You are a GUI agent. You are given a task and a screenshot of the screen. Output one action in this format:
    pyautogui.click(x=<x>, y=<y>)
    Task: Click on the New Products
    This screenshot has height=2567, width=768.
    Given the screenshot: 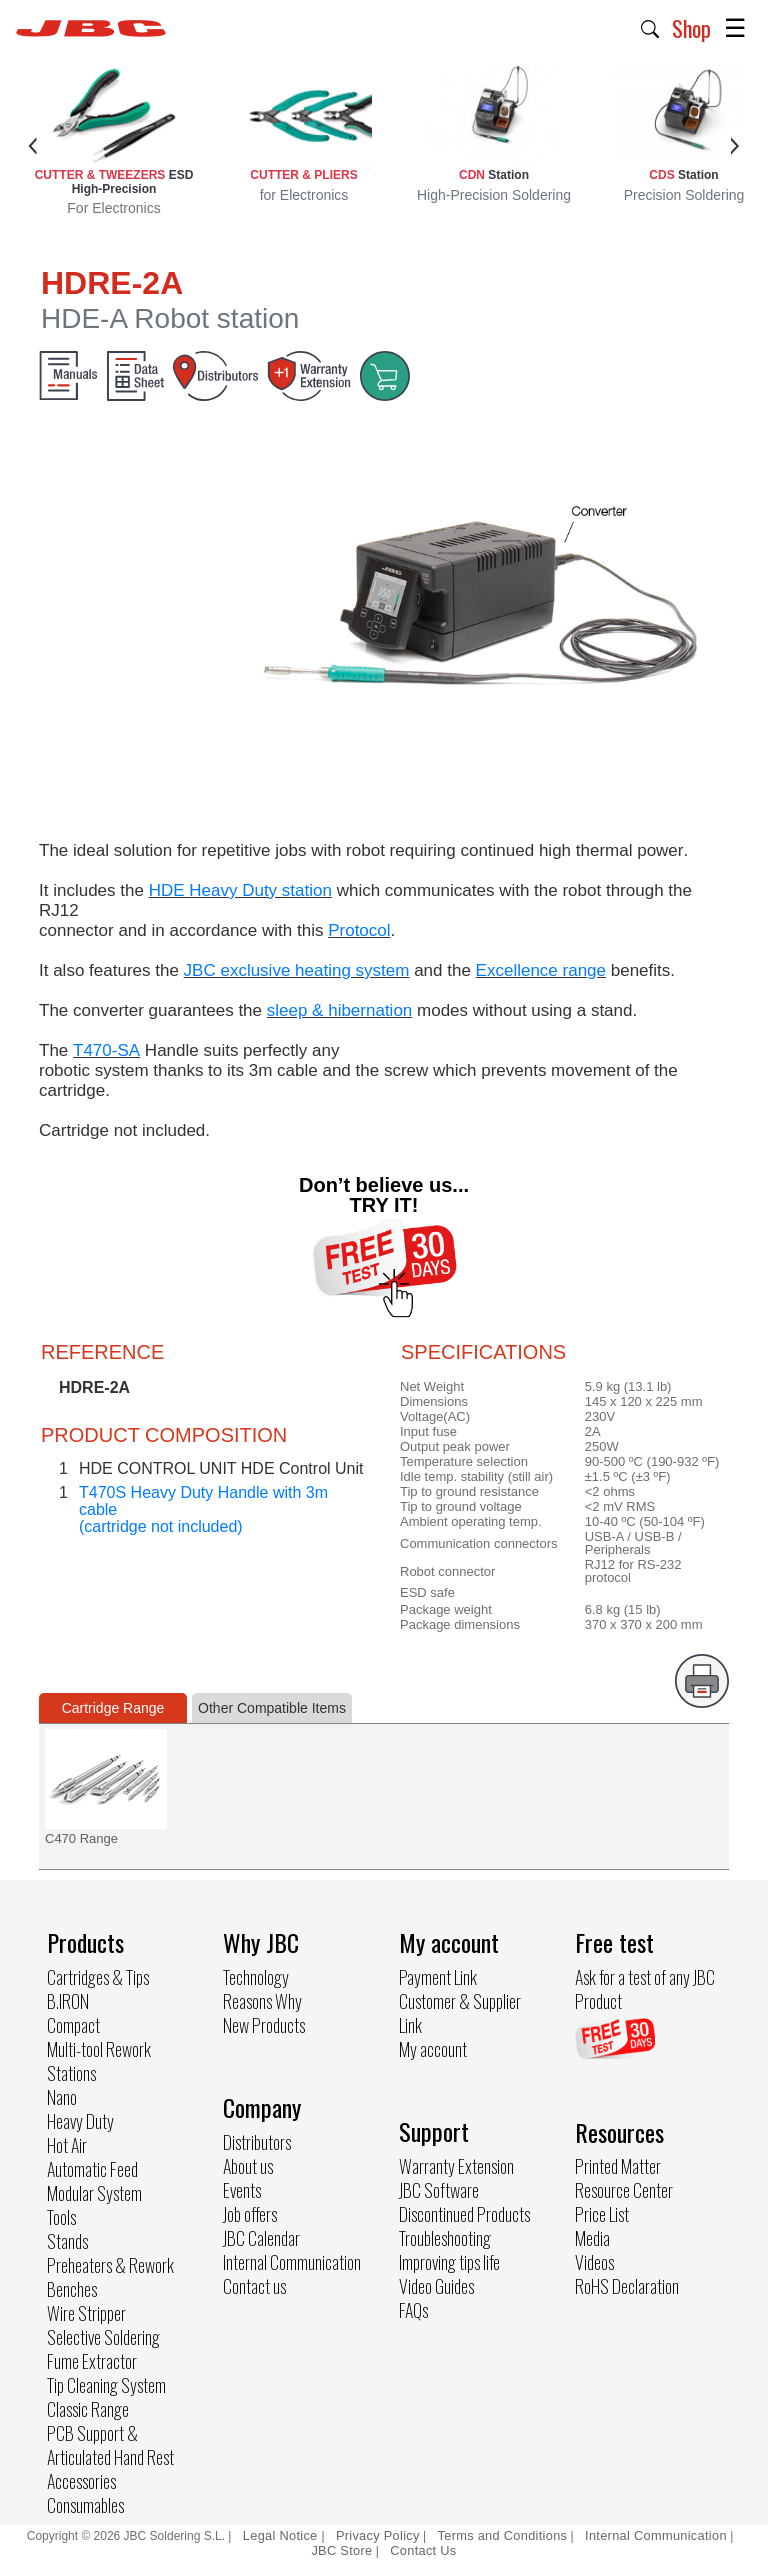 What is the action you would take?
    pyautogui.click(x=264, y=2025)
    